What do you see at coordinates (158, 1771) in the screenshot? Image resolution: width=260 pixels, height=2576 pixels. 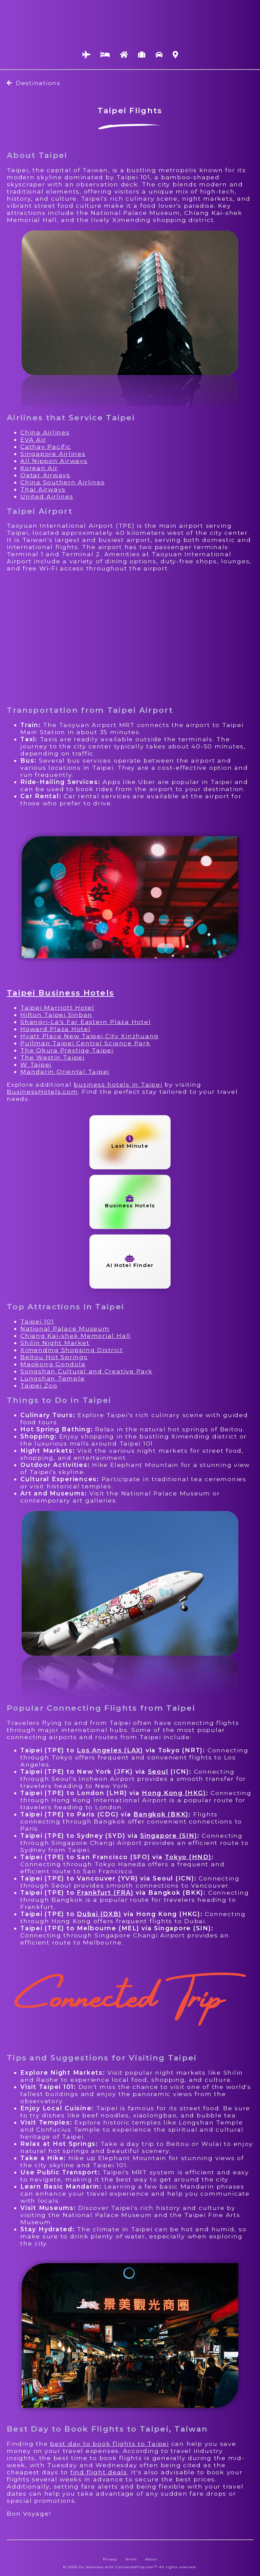 I see `Seoul` at bounding box center [158, 1771].